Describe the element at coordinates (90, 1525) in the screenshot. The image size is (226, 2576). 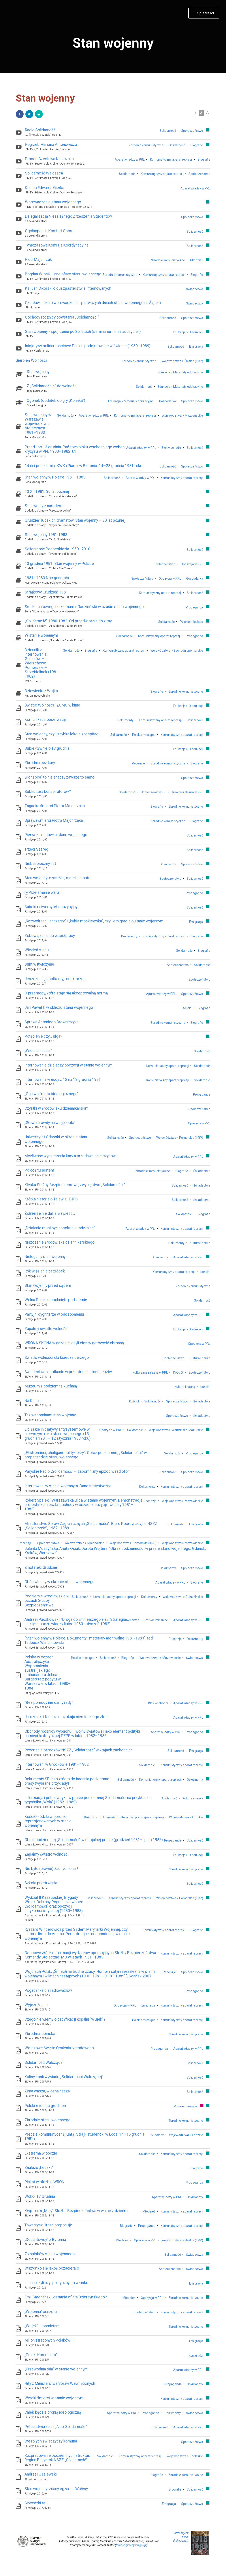
I see `Ministerstwo Spraw Zagranicznych „Solidarności”. Biuro Koordynacyjne NSZZ „Solidarność”, 1982–1989` at that location.